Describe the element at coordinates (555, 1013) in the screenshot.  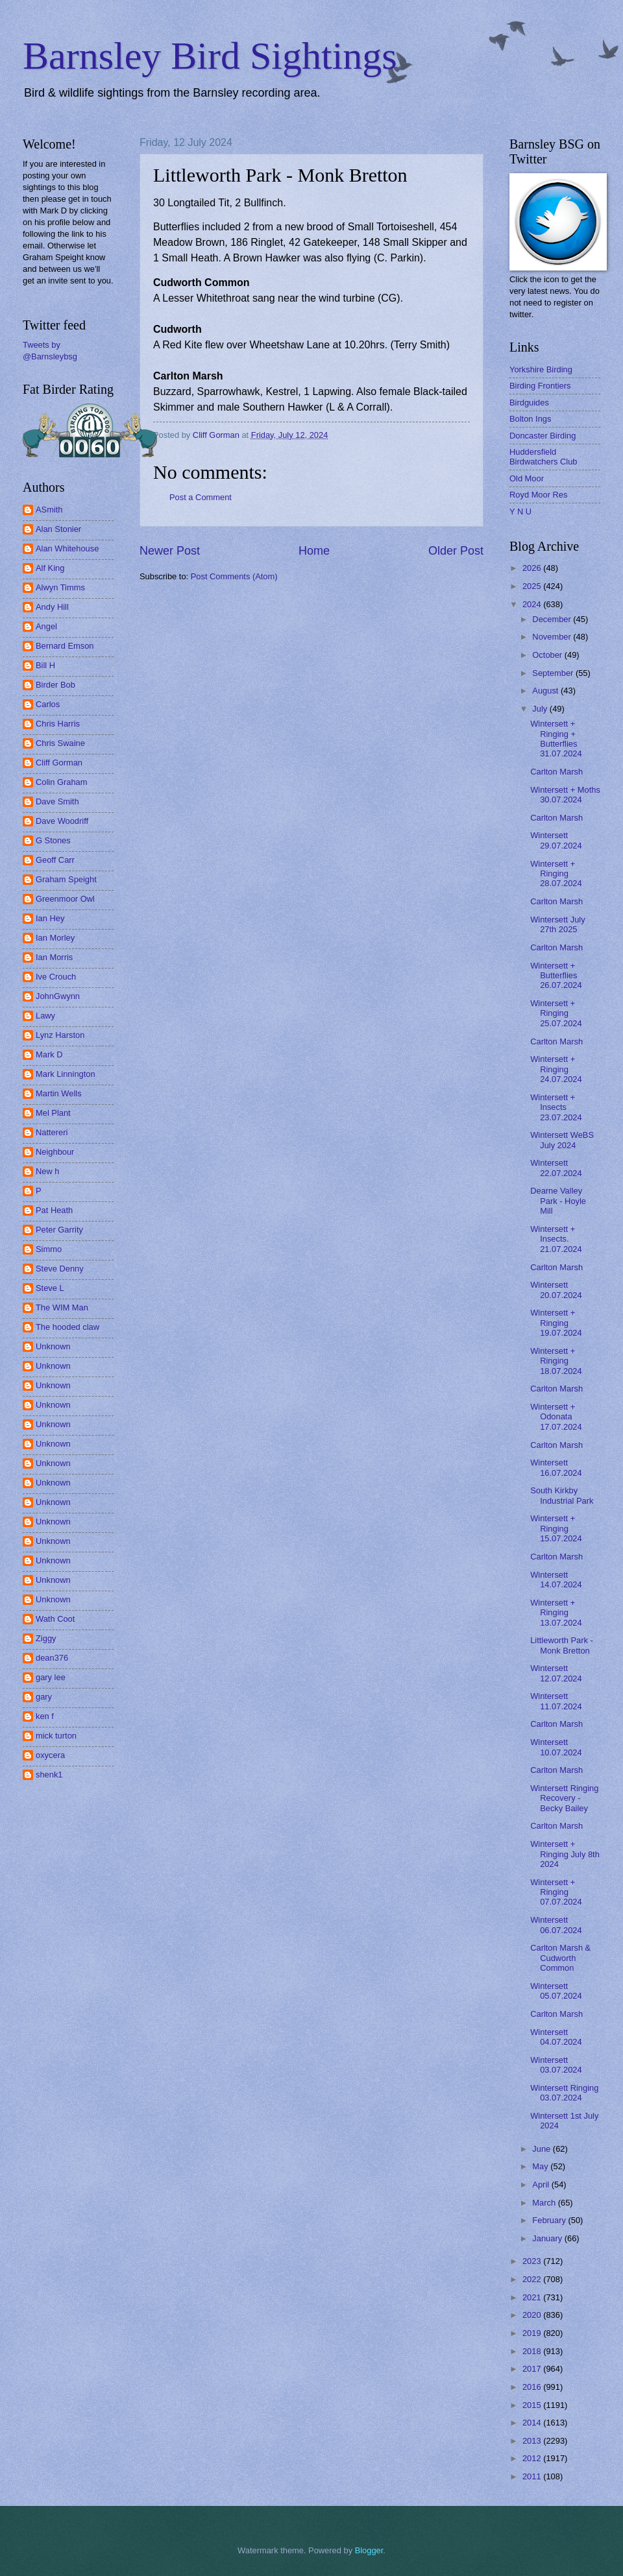
I see `Wintersett + Ringing 25.07.2024` at that location.